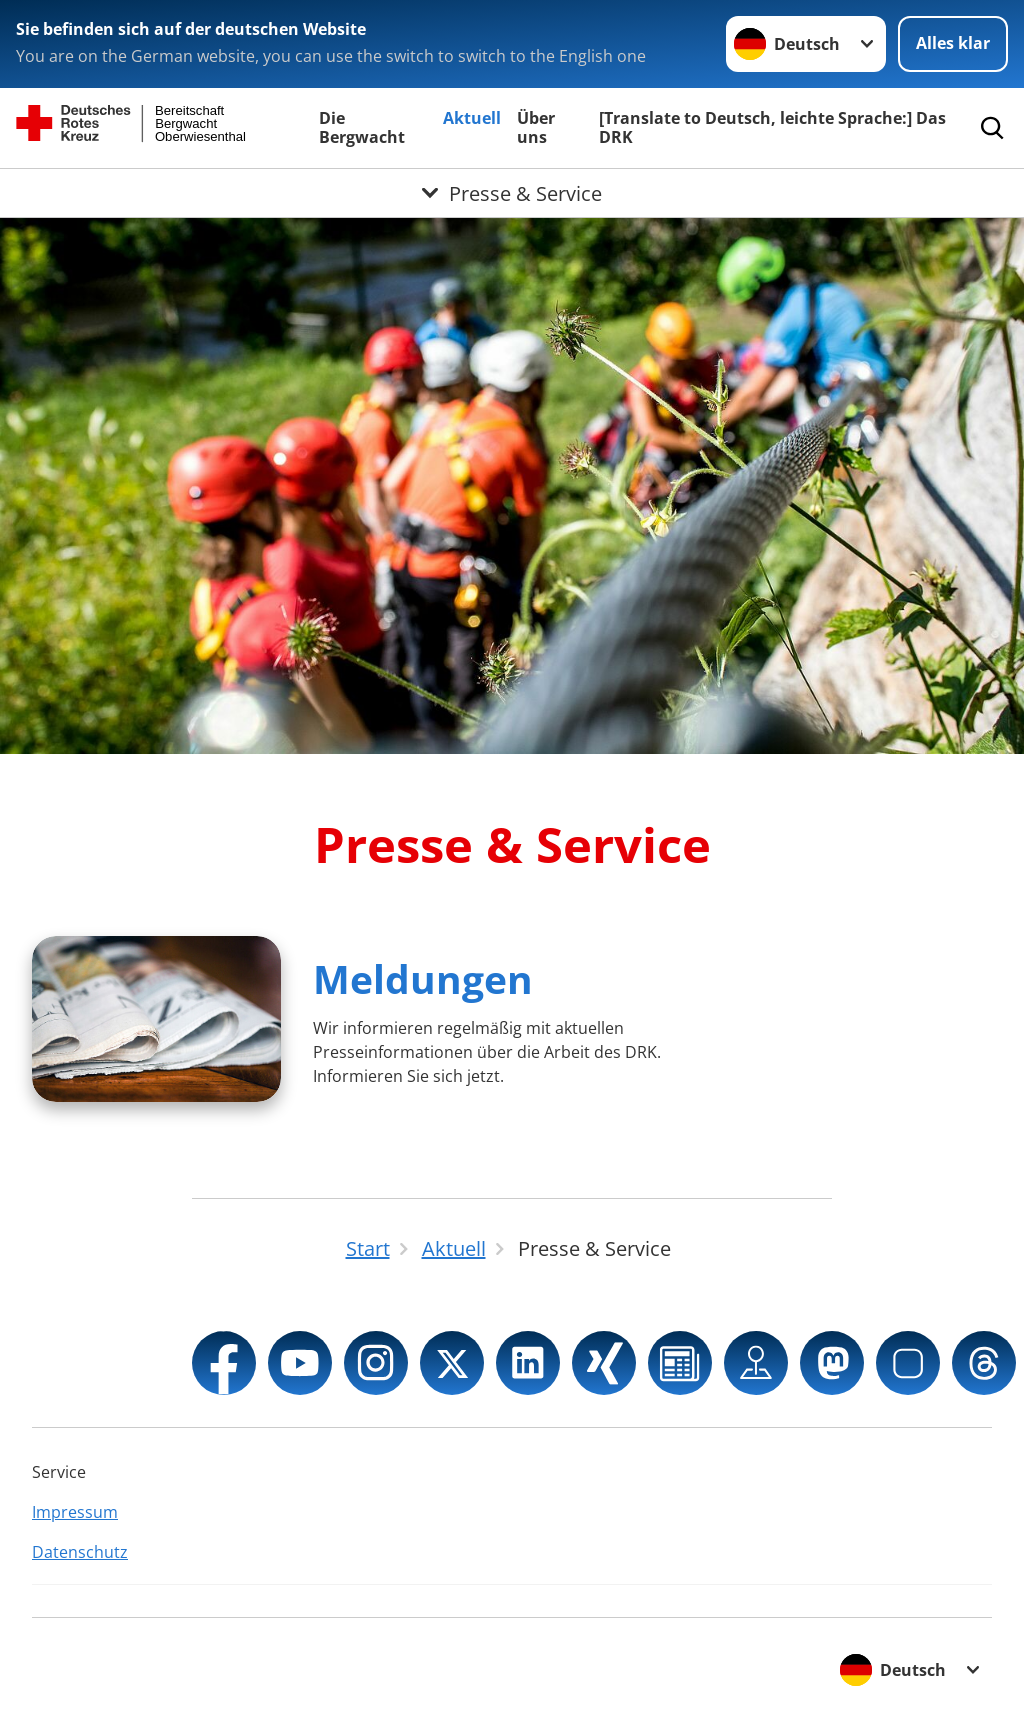 The image size is (1024, 1730). What do you see at coordinates (362, 127) in the screenshot?
I see `Die Bergwacht` at bounding box center [362, 127].